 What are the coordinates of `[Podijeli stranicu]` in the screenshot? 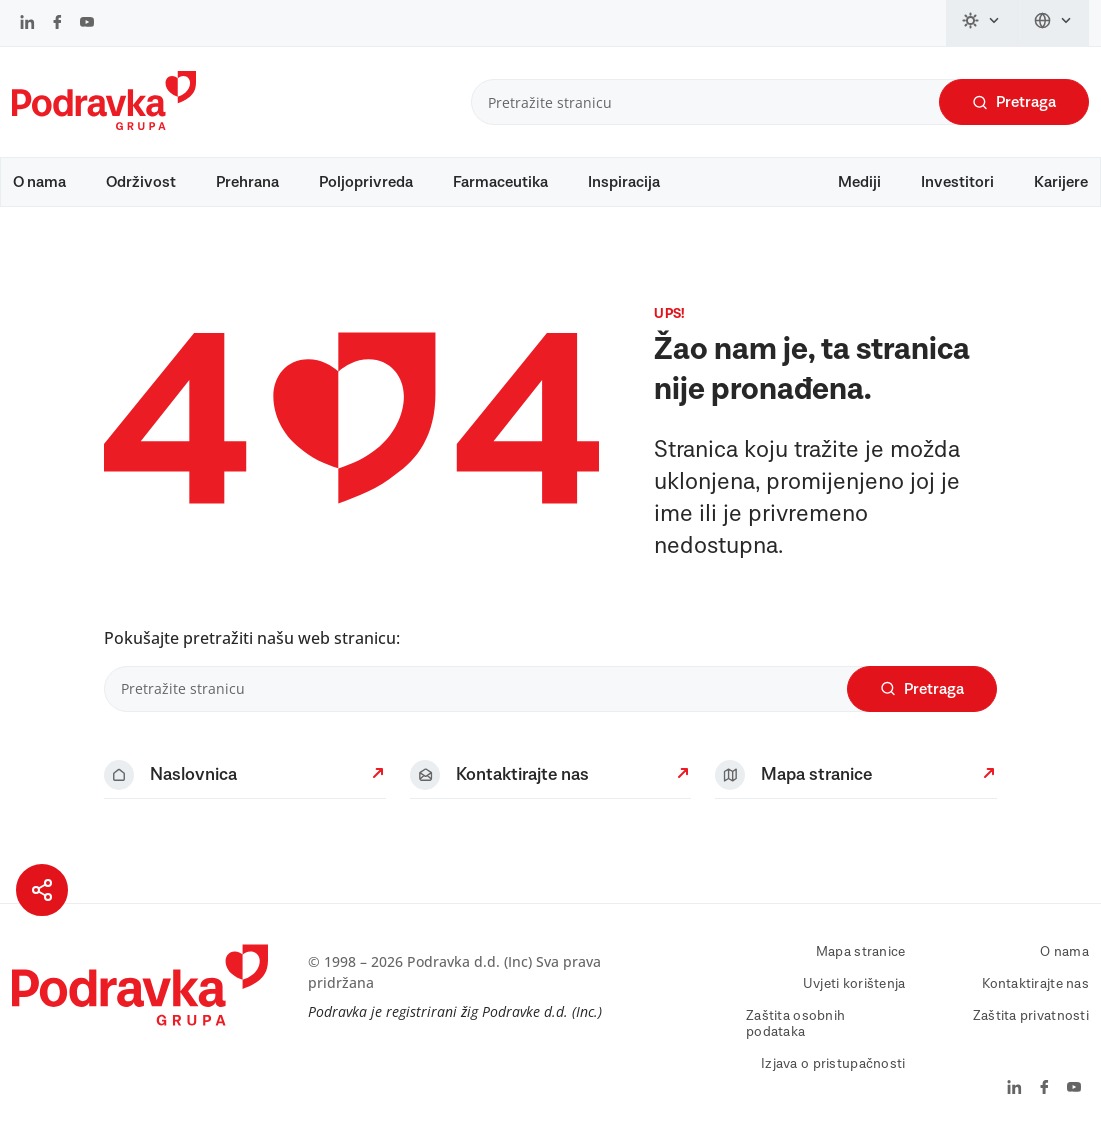 It's located at (42, 890).